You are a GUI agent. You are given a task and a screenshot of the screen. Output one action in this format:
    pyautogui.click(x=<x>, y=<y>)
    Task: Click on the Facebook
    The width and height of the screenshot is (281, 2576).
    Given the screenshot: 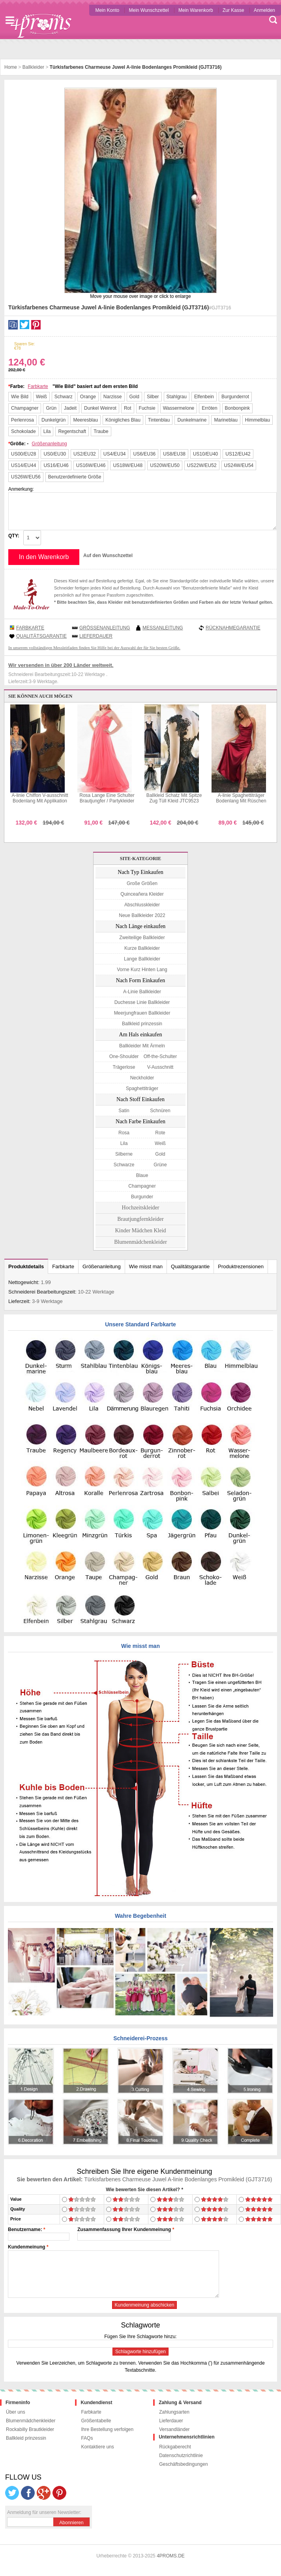 What is the action you would take?
    pyautogui.click(x=13, y=325)
    